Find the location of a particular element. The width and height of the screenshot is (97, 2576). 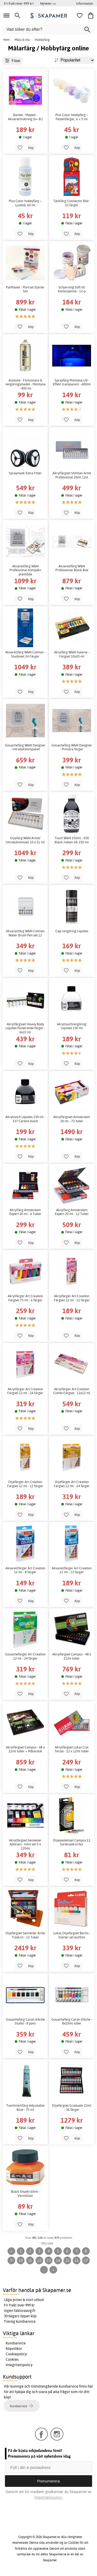

Gouachefärger Art Creation 12 ml - 24 färger is located at coordinates (25, 1656).